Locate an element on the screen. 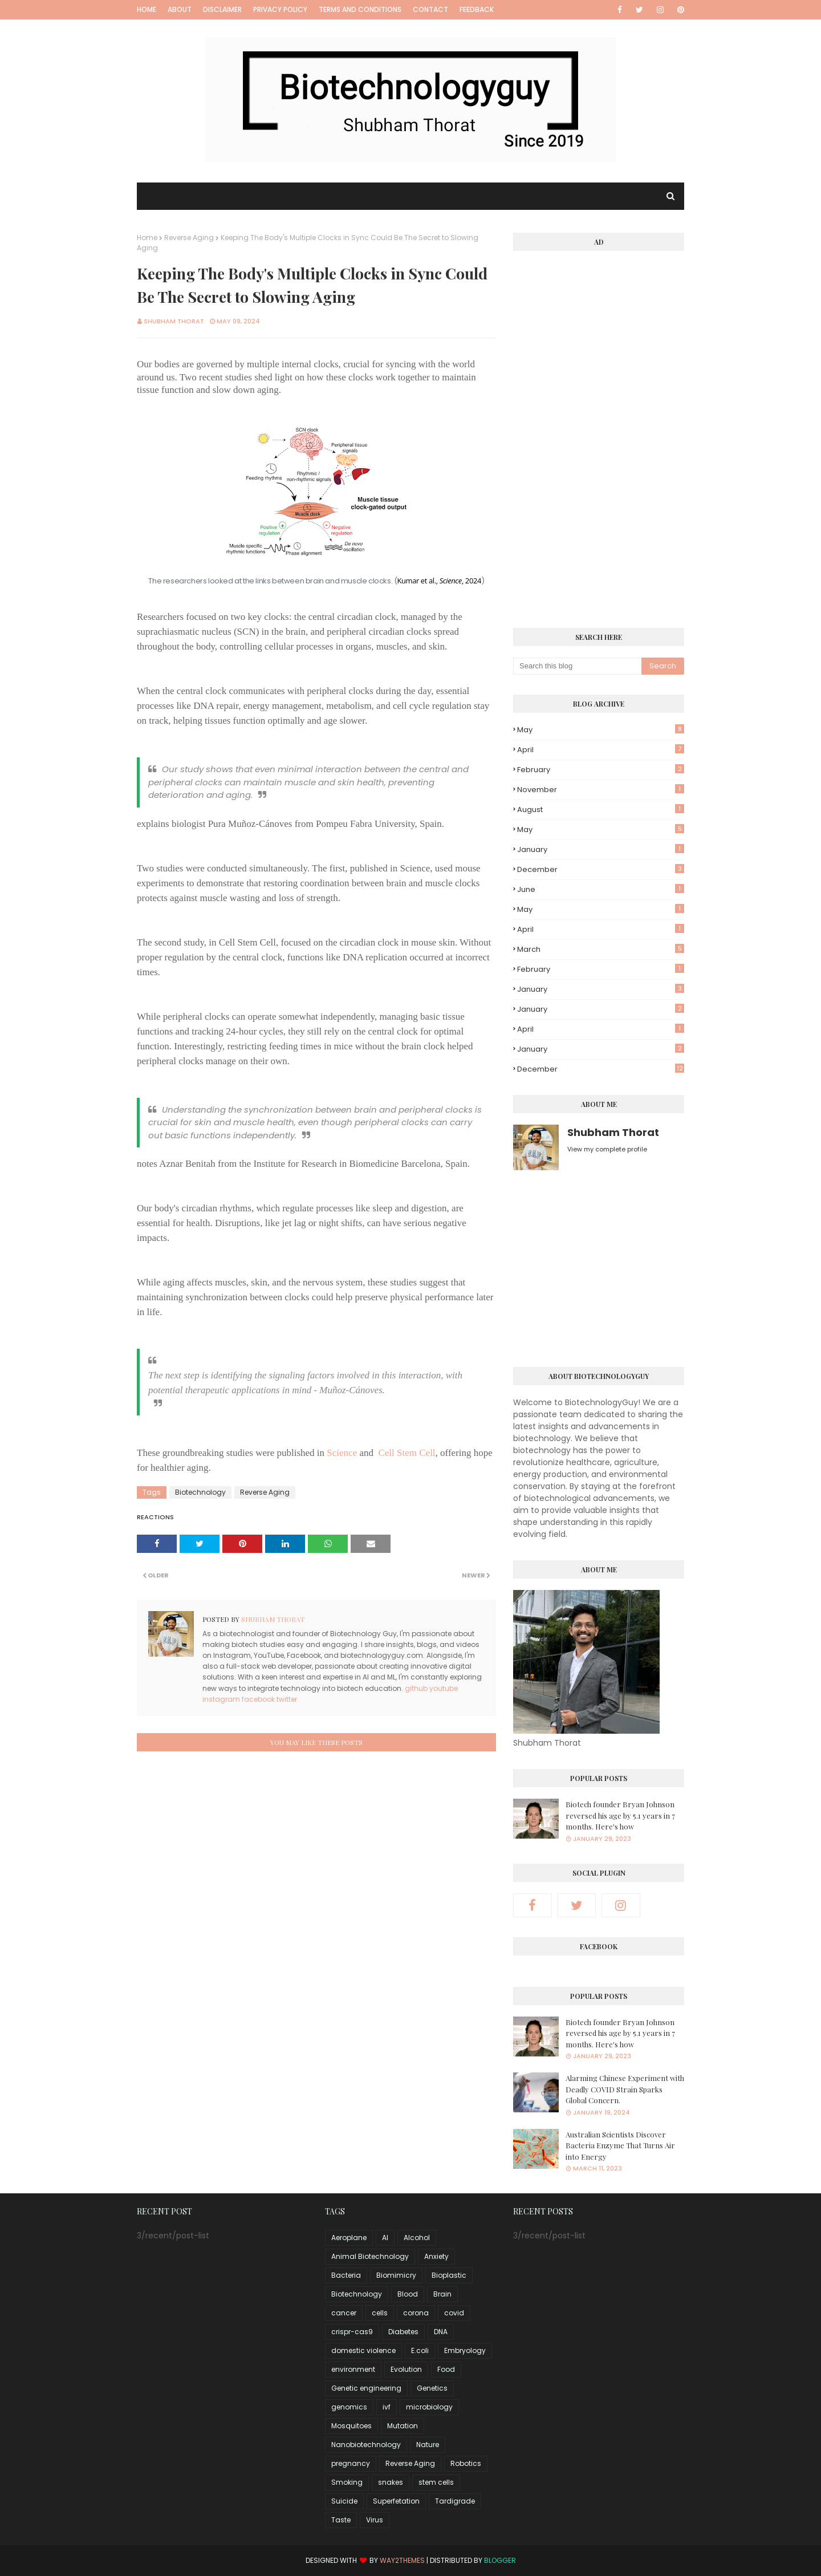 This screenshot has height=2576, width=821. Home is located at coordinates (146, 9).